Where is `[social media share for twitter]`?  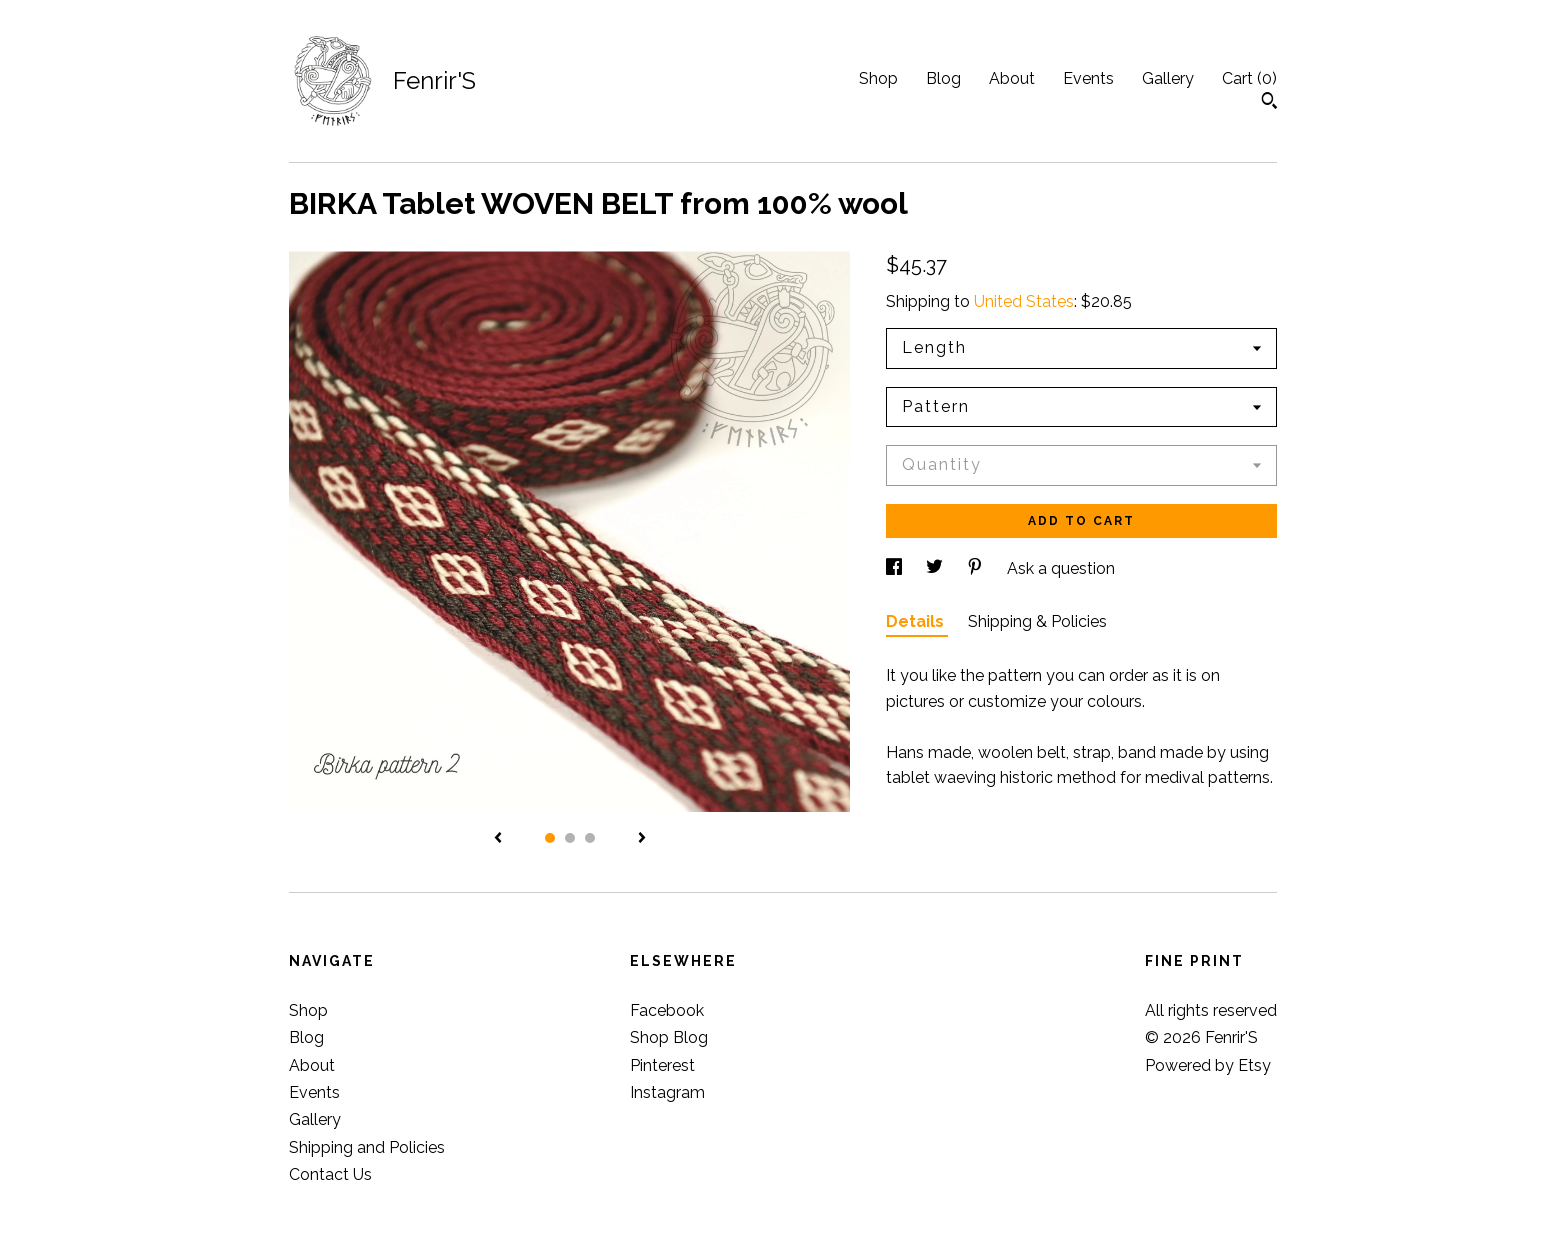
[social media share for twitter] is located at coordinates (936, 568).